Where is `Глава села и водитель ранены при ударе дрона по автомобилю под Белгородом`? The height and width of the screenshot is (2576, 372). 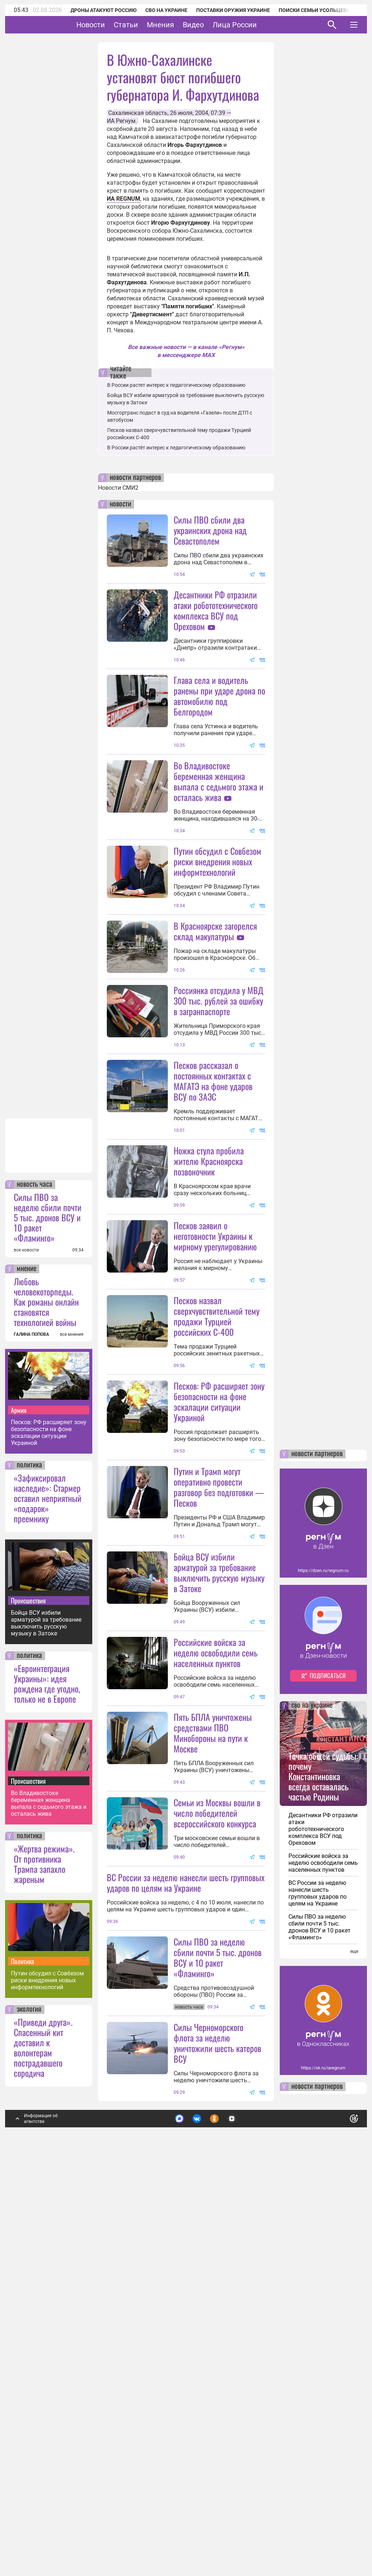
Глава села и водитель ранены при ударе дрона по автомобилю под Белгородом is located at coordinates (219, 695).